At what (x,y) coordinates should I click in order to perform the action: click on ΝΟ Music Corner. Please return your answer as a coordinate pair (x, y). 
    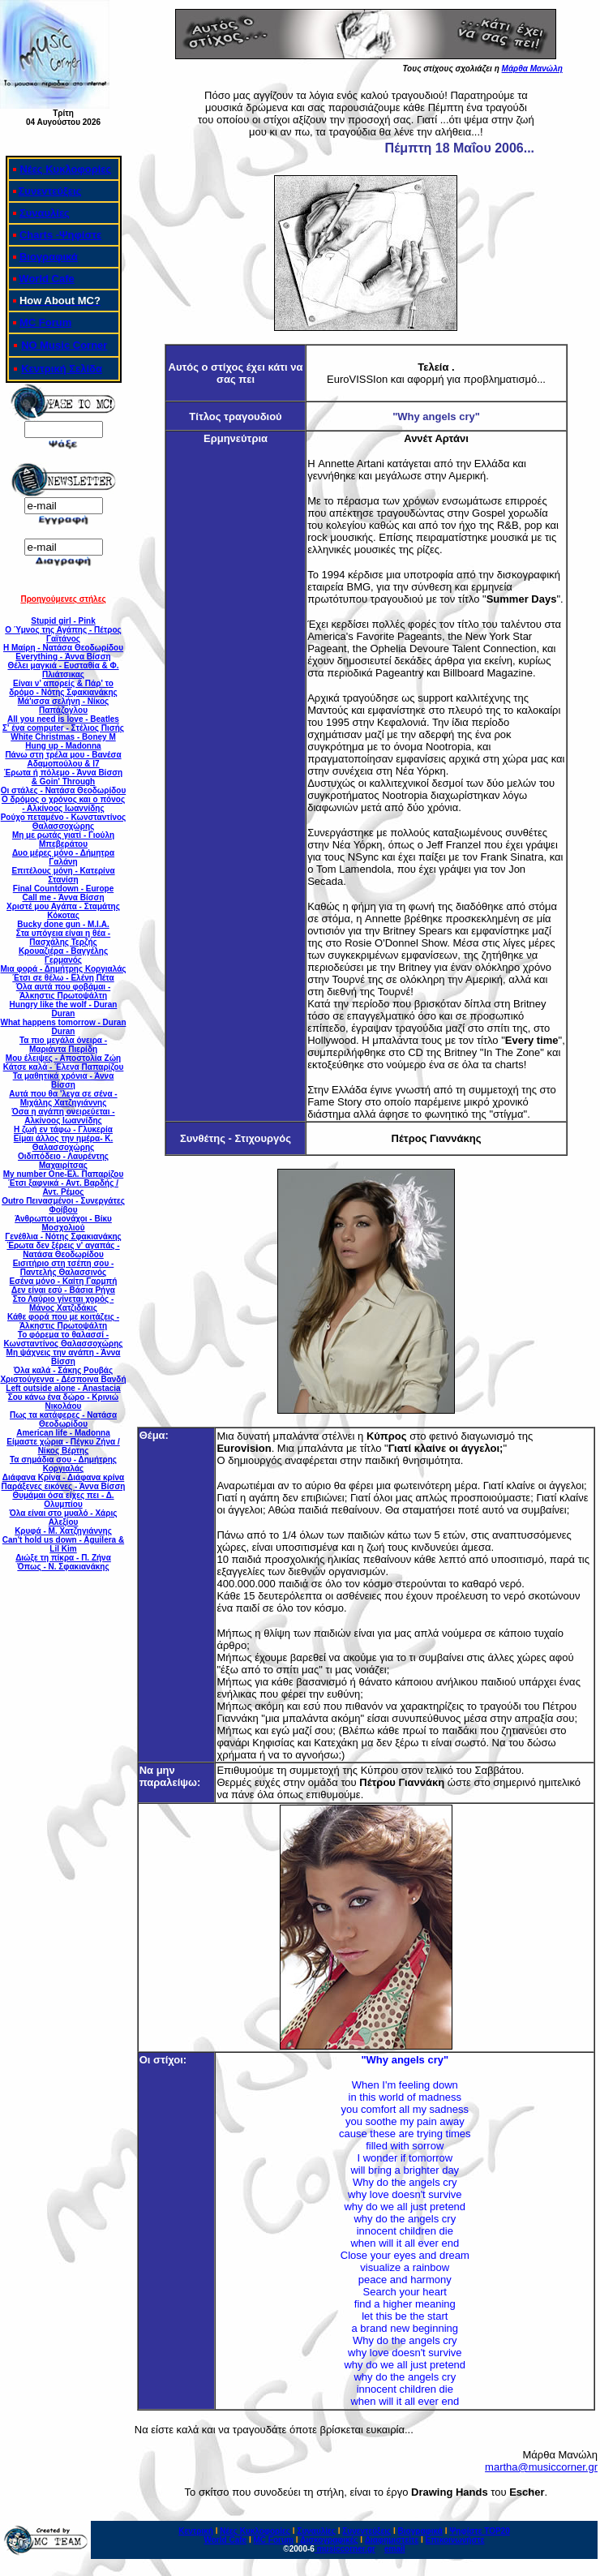
    Looking at the image, I should click on (64, 345).